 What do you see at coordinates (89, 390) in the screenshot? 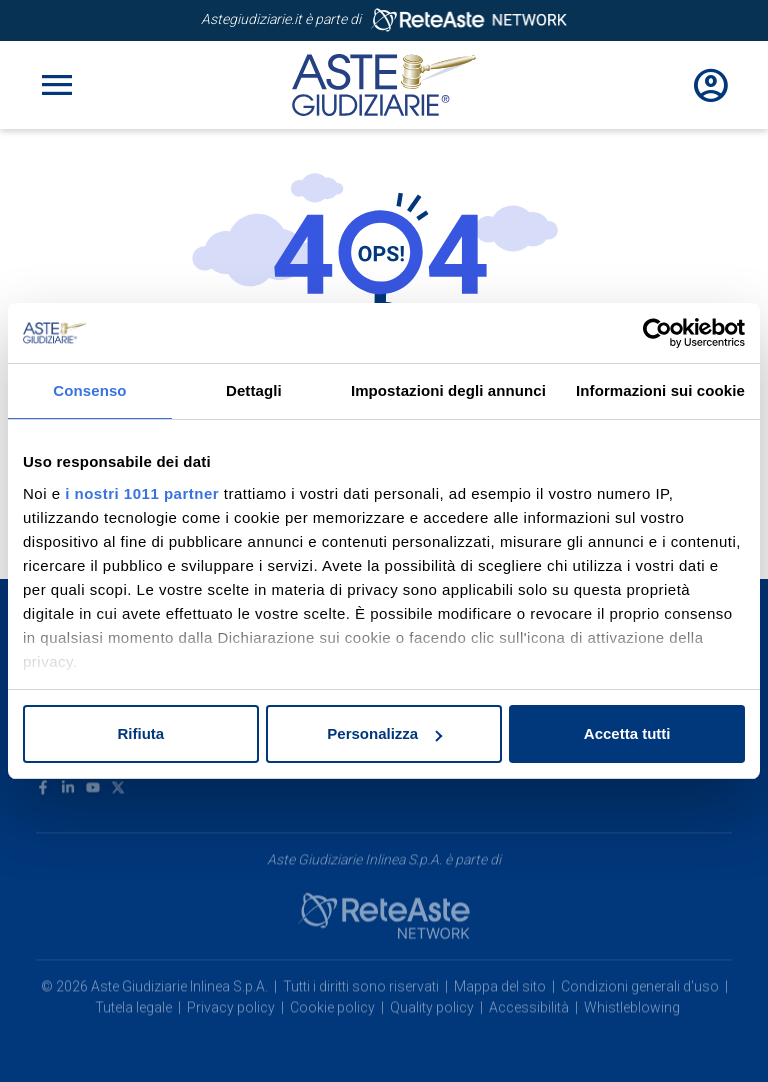
I see `Consenso [tab]` at bounding box center [89, 390].